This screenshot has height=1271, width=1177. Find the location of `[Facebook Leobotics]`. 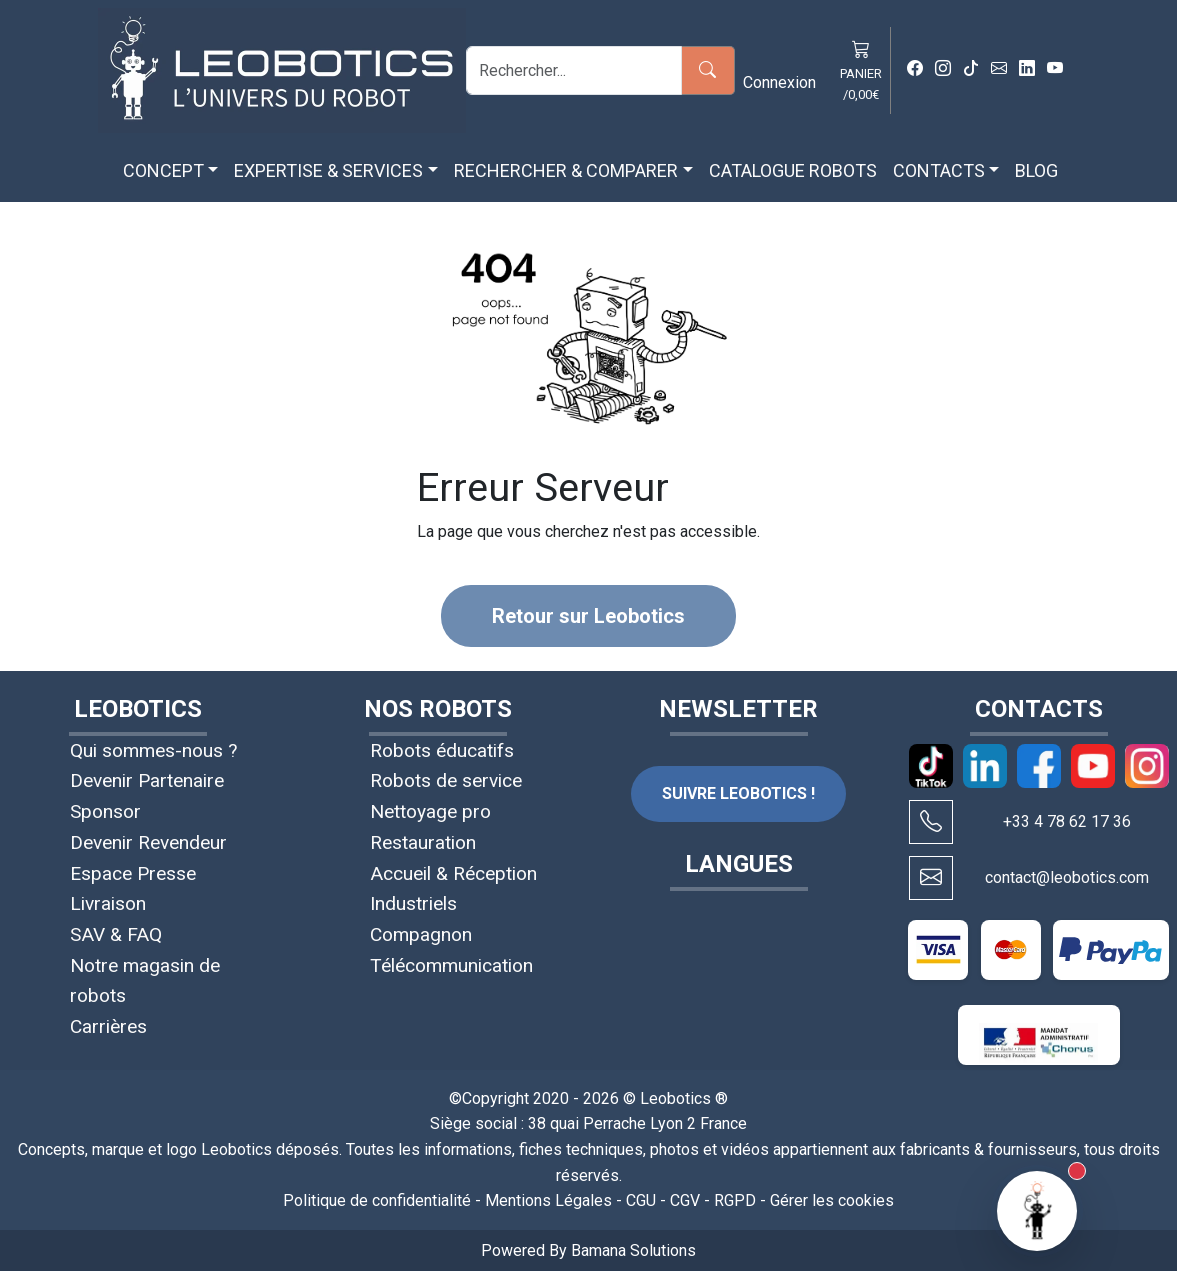

[Facebook Leobotics] is located at coordinates (915, 70).